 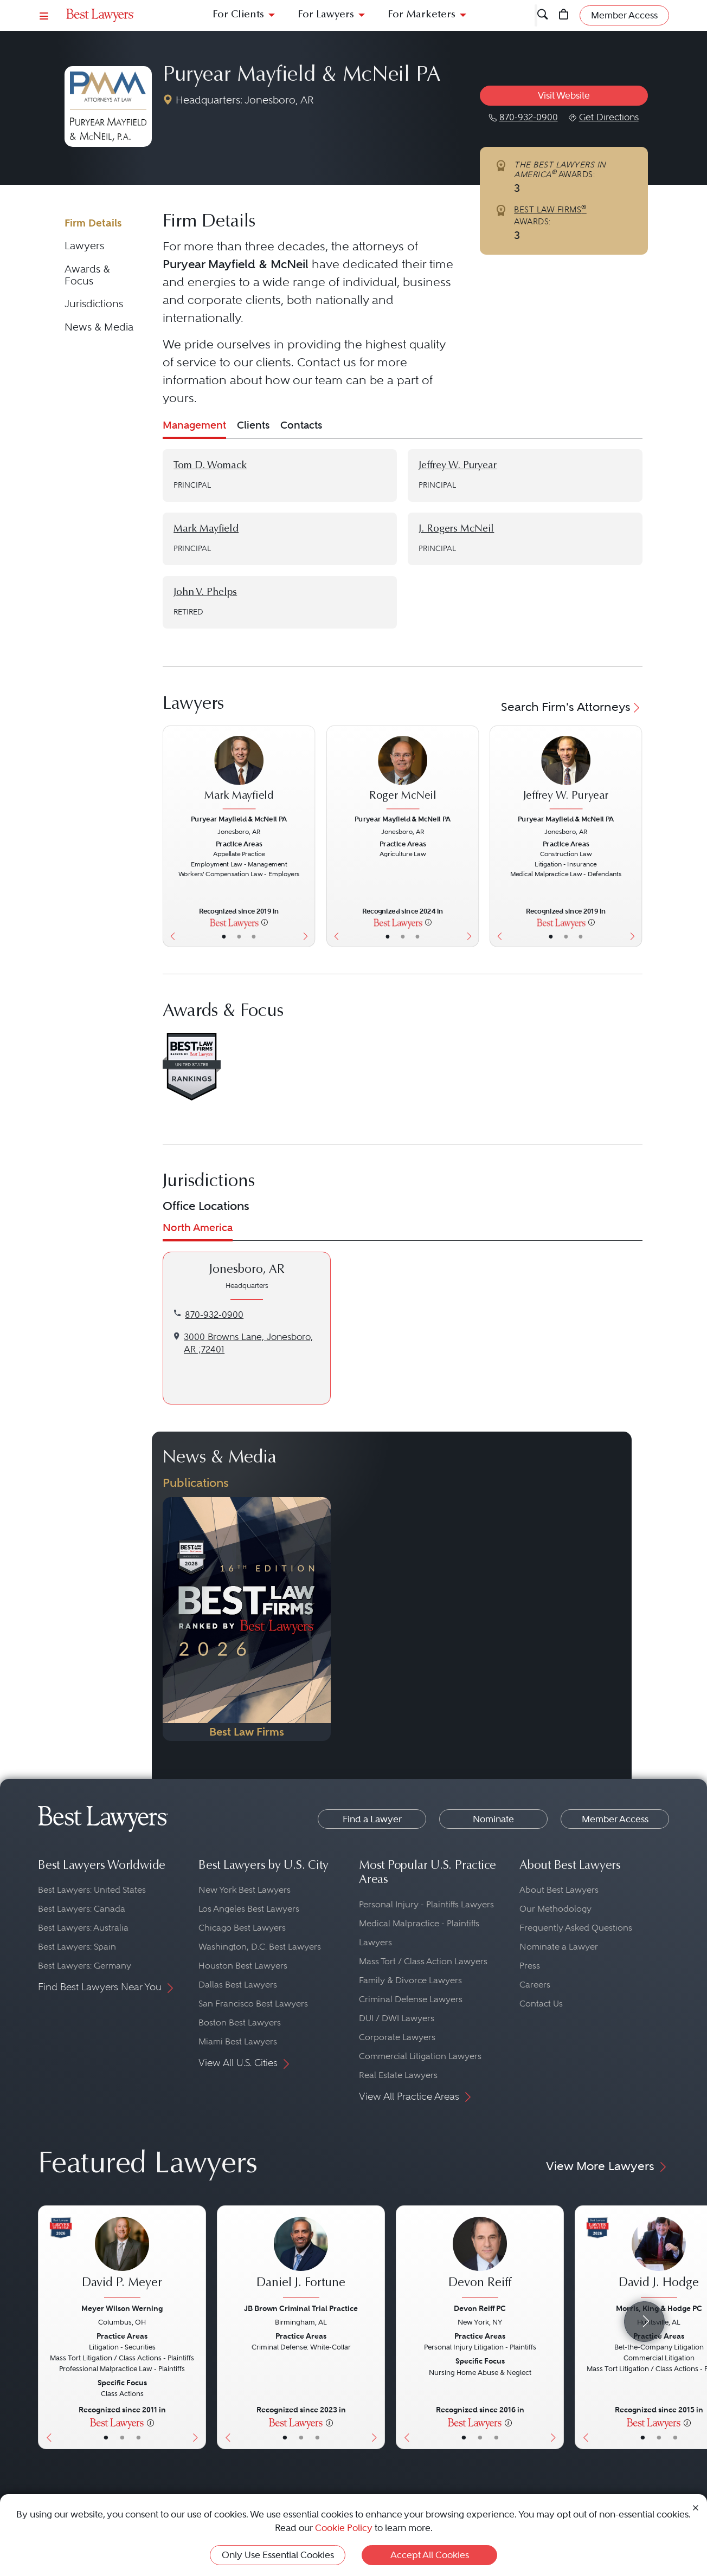 I want to click on Washington, D.C. Best Lawyers, so click(x=259, y=1946).